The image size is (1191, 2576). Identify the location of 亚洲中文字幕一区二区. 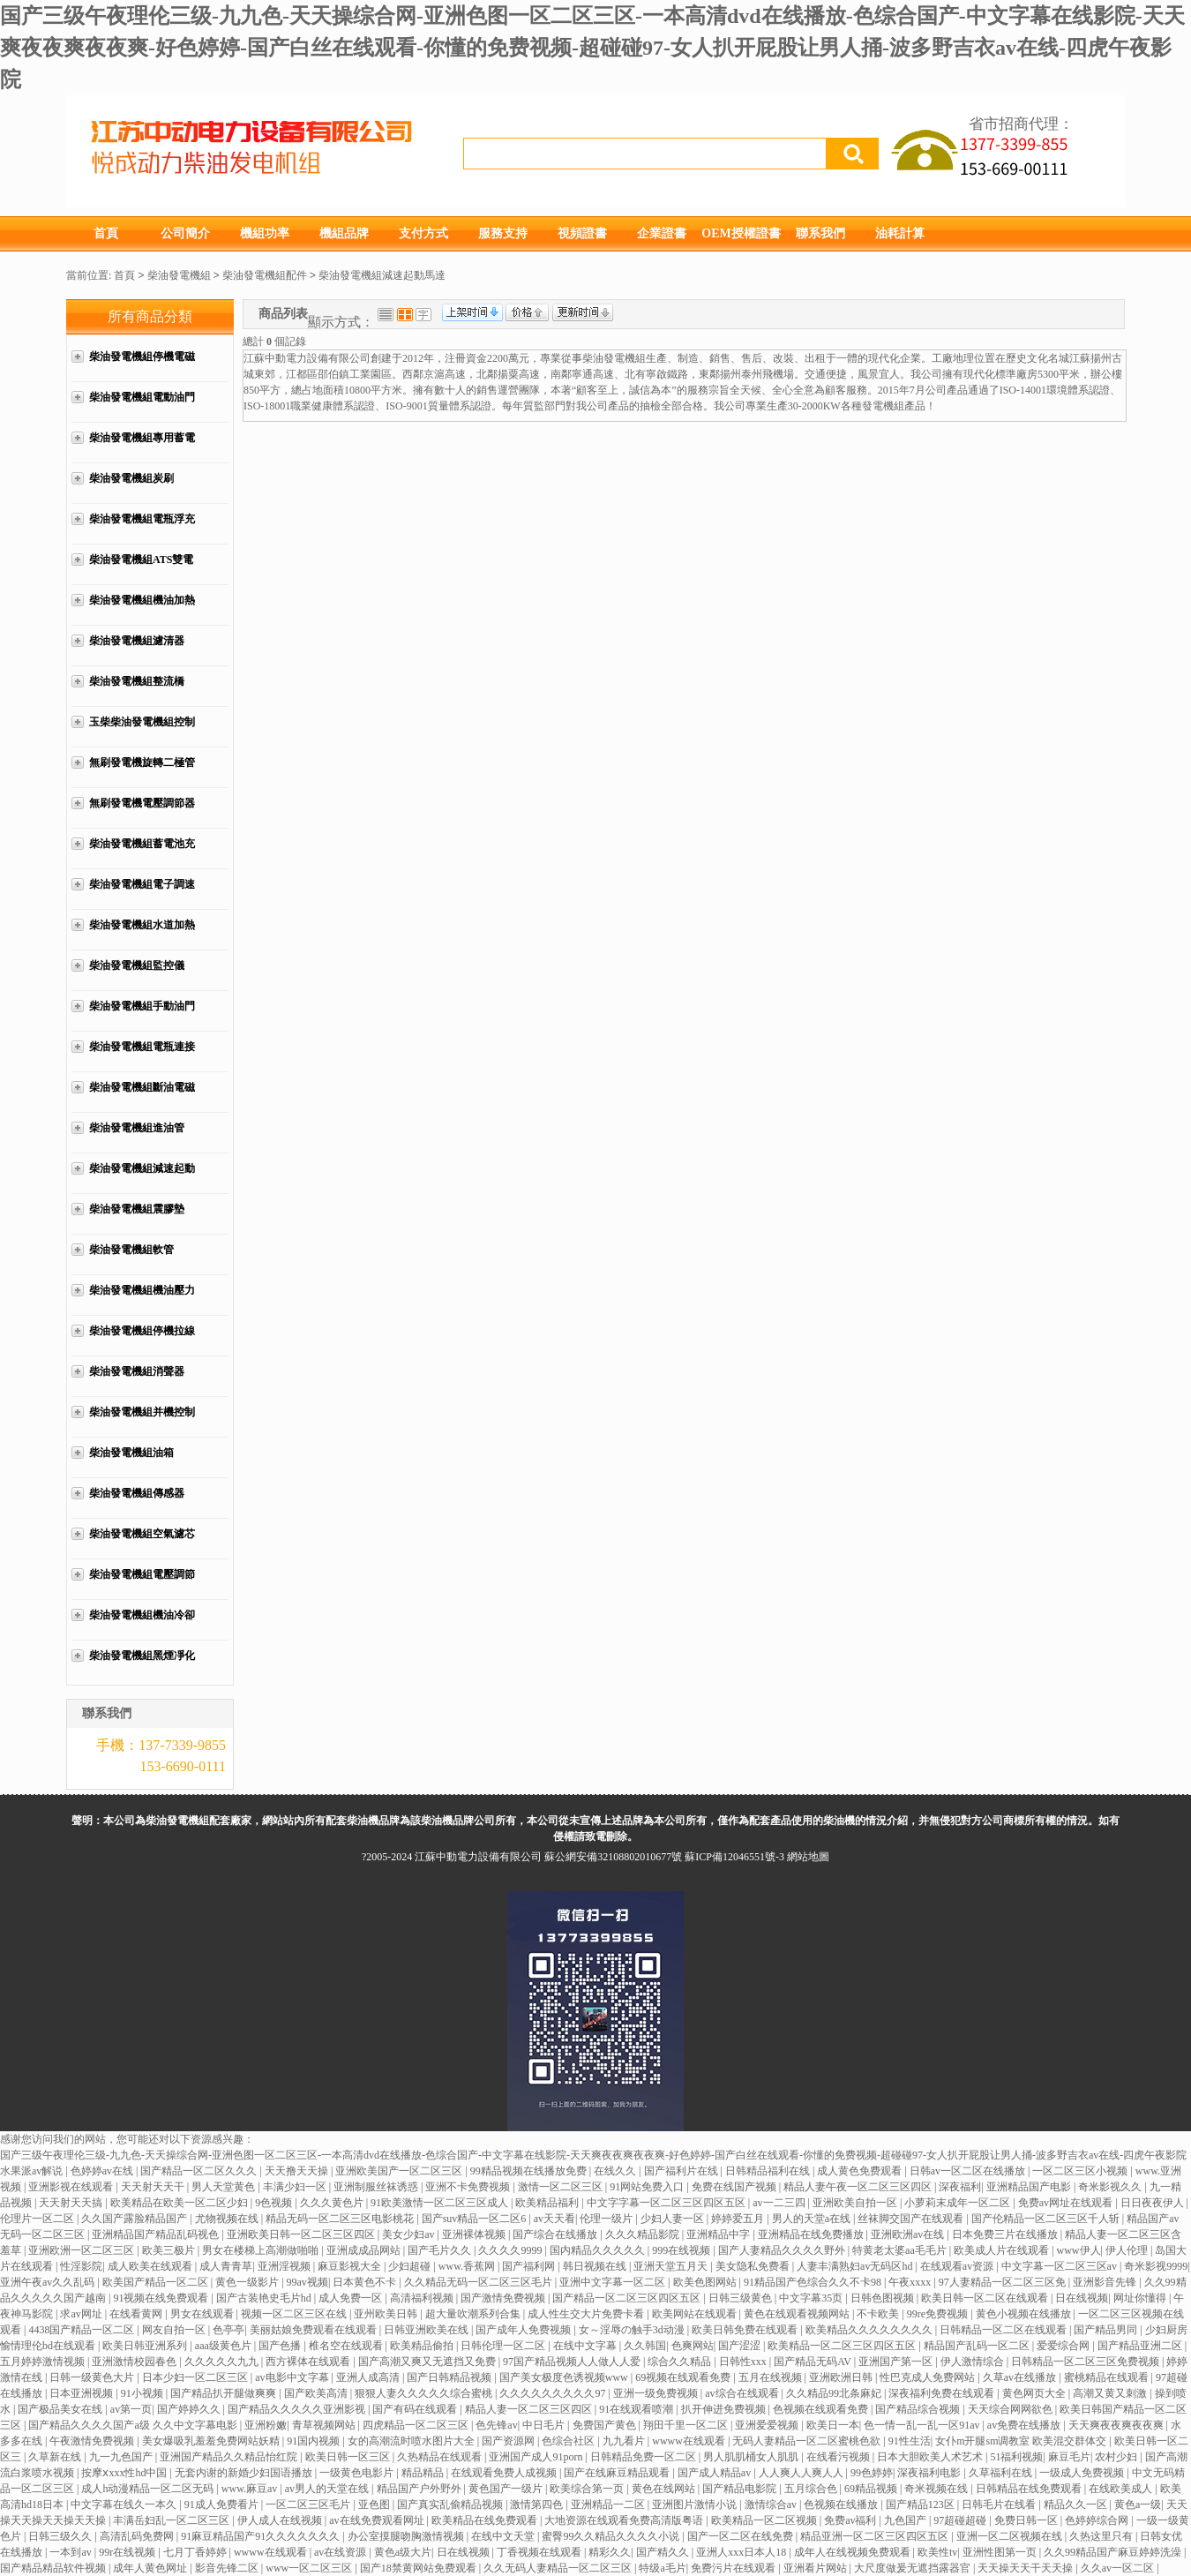
(613, 2282).